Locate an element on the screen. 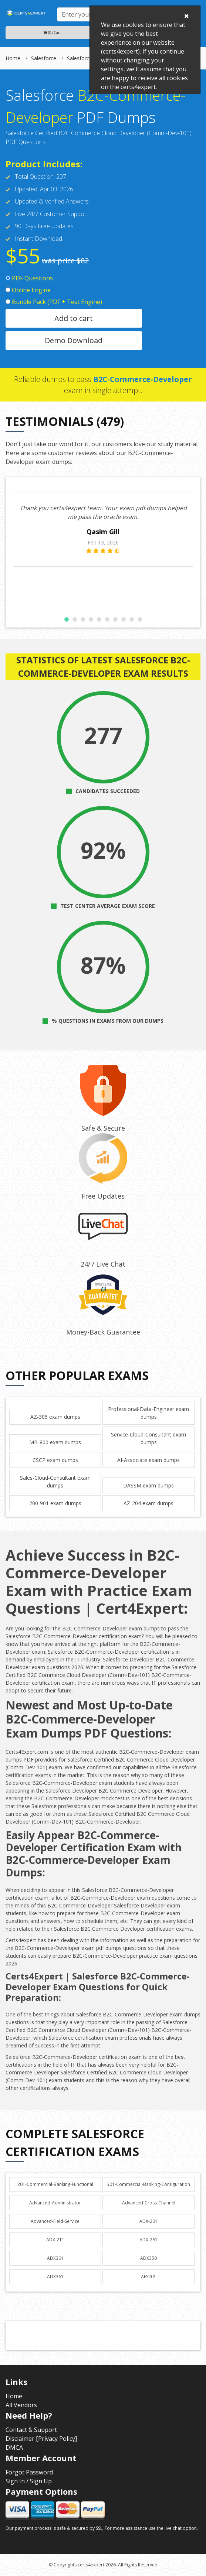 This screenshot has width=206, height=2576. ADX-261 is located at coordinates (148, 2240).